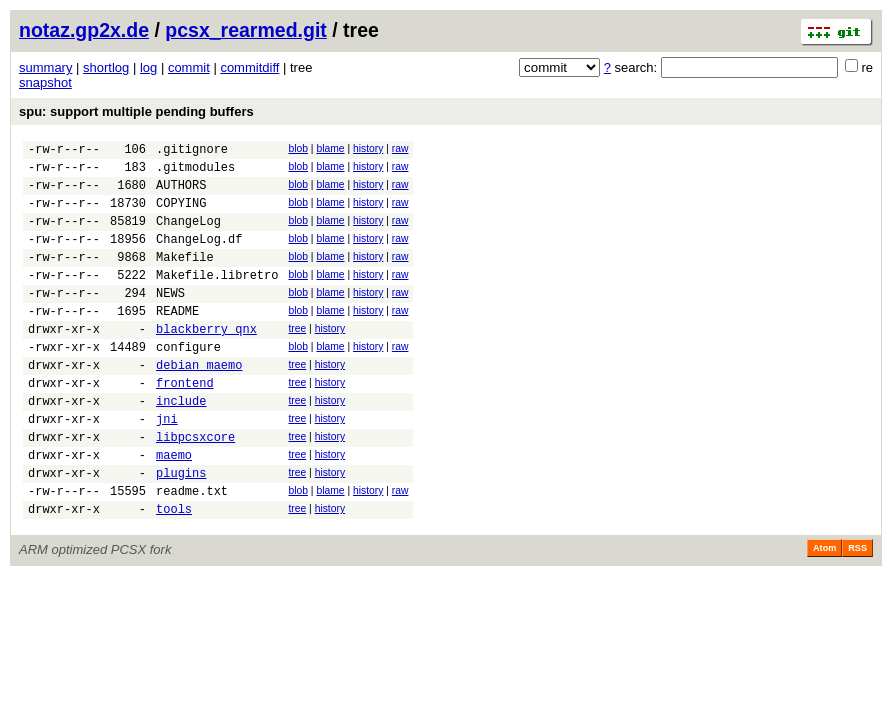 The width and height of the screenshot is (892, 720). Describe the element at coordinates (177, 340) in the screenshot. I see `README` at that location.